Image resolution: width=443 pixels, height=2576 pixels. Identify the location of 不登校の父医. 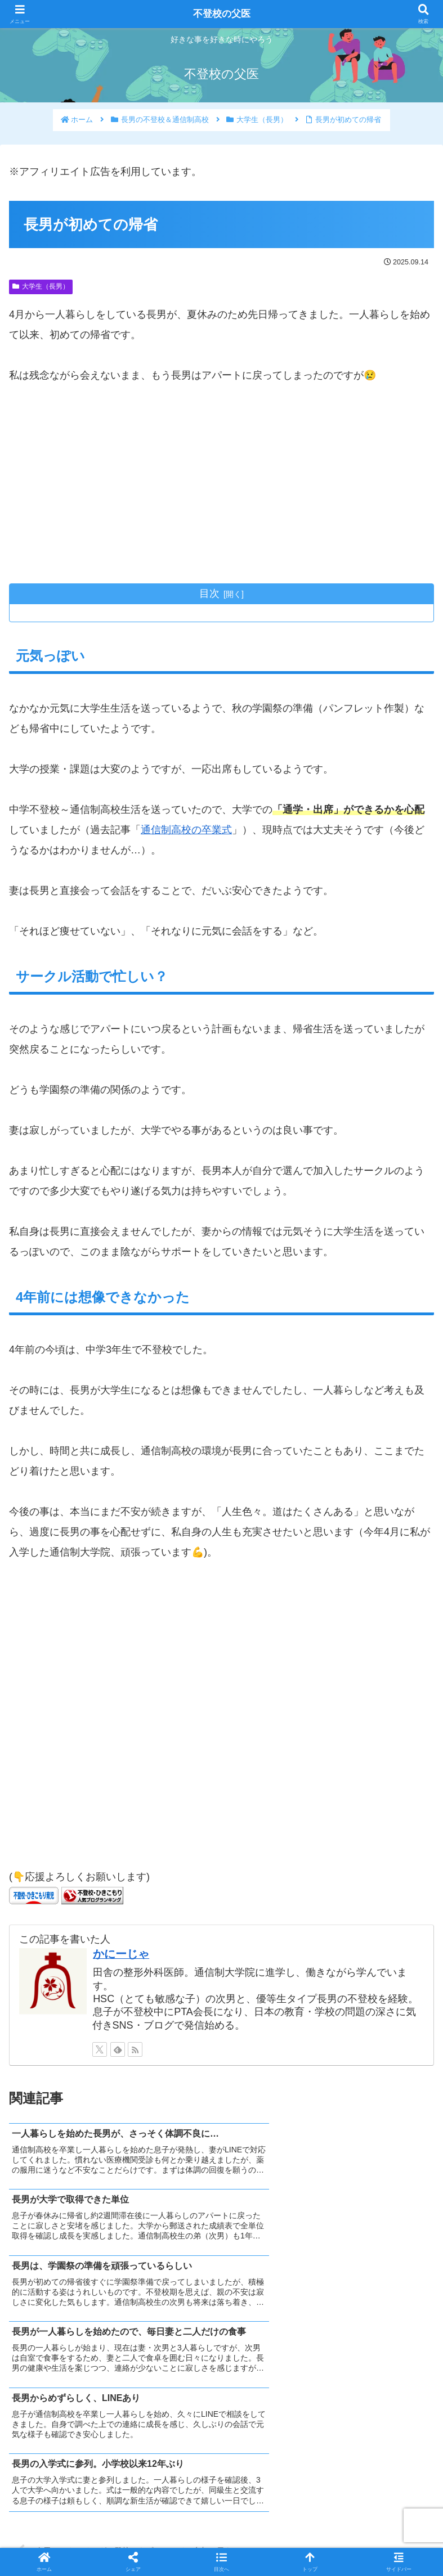
(221, 14).